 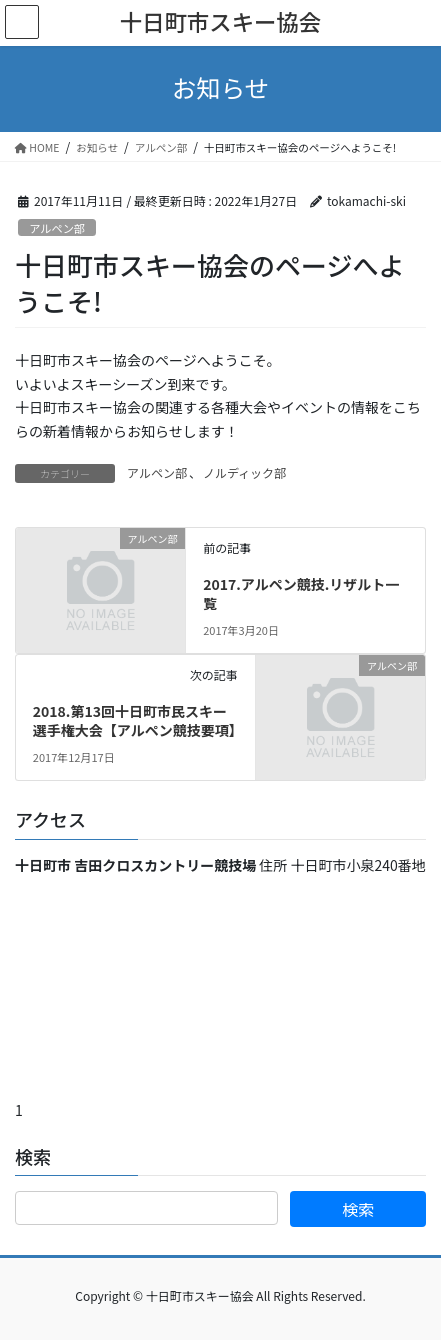 What do you see at coordinates (57, 228) in the screenshot?
I see `アルペン部` at bounding box center [57, 228].